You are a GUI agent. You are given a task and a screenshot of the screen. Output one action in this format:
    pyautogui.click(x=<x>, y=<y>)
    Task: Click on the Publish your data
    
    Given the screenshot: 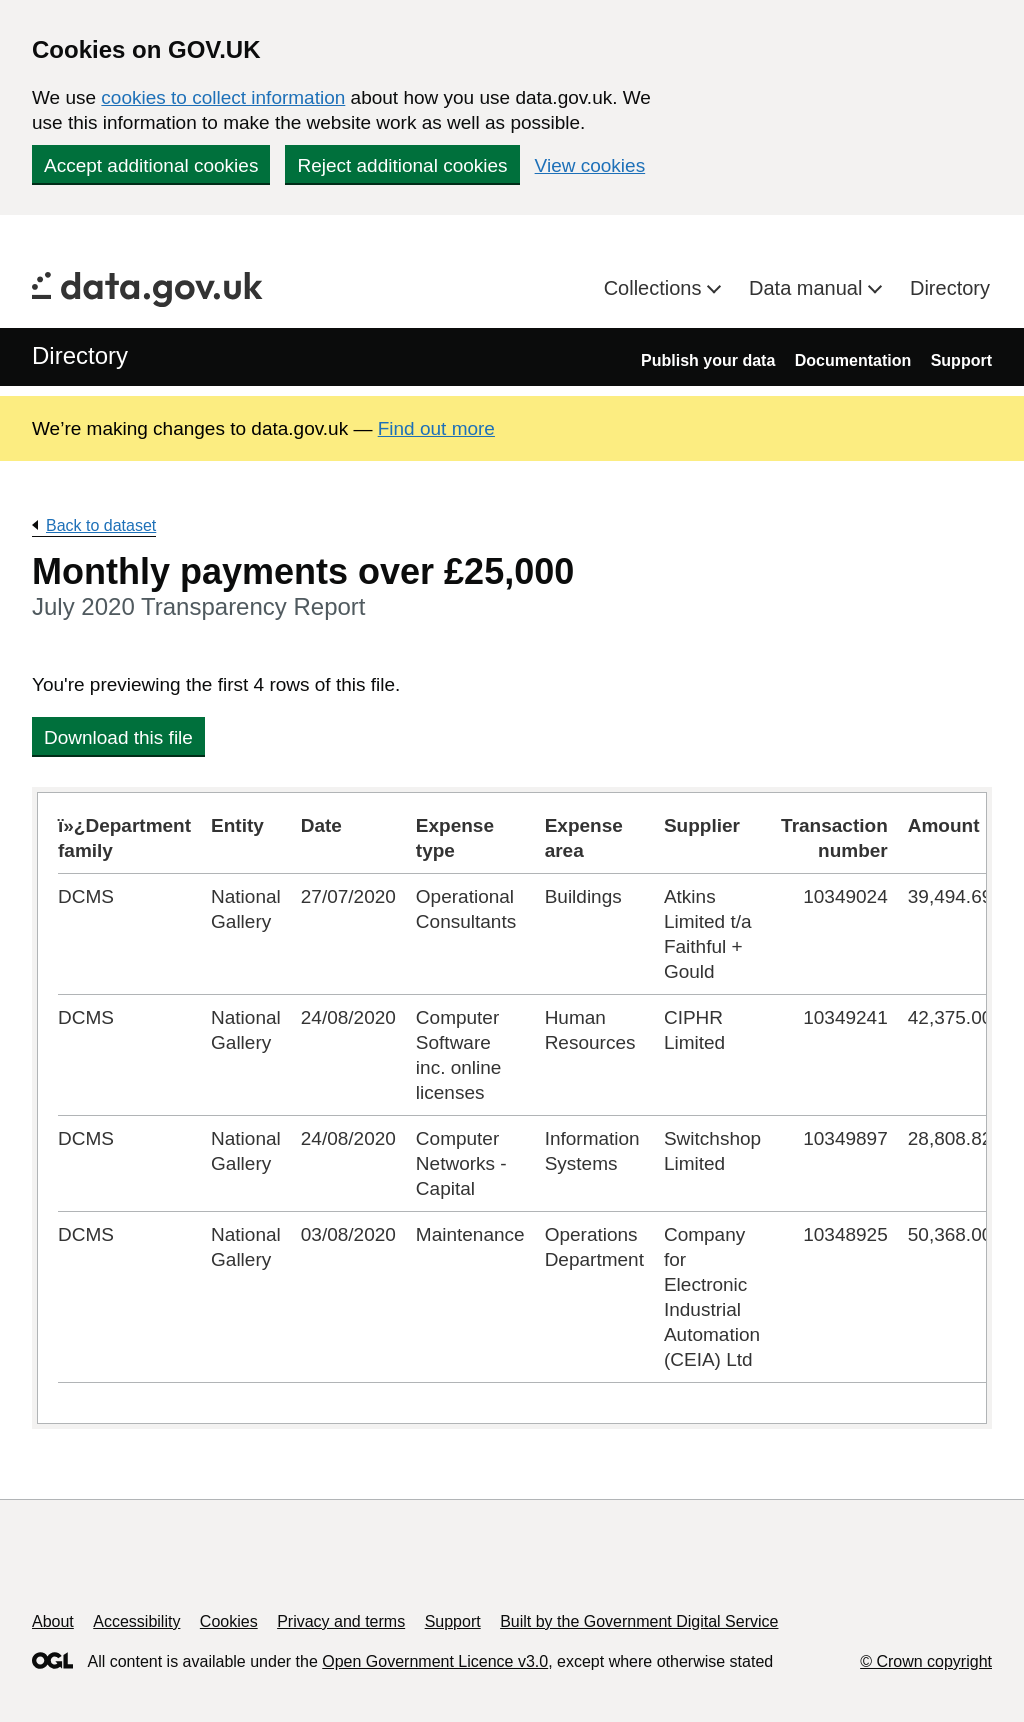 What is the action you would take?
    pyautogui.click(x=708, y=360)
    